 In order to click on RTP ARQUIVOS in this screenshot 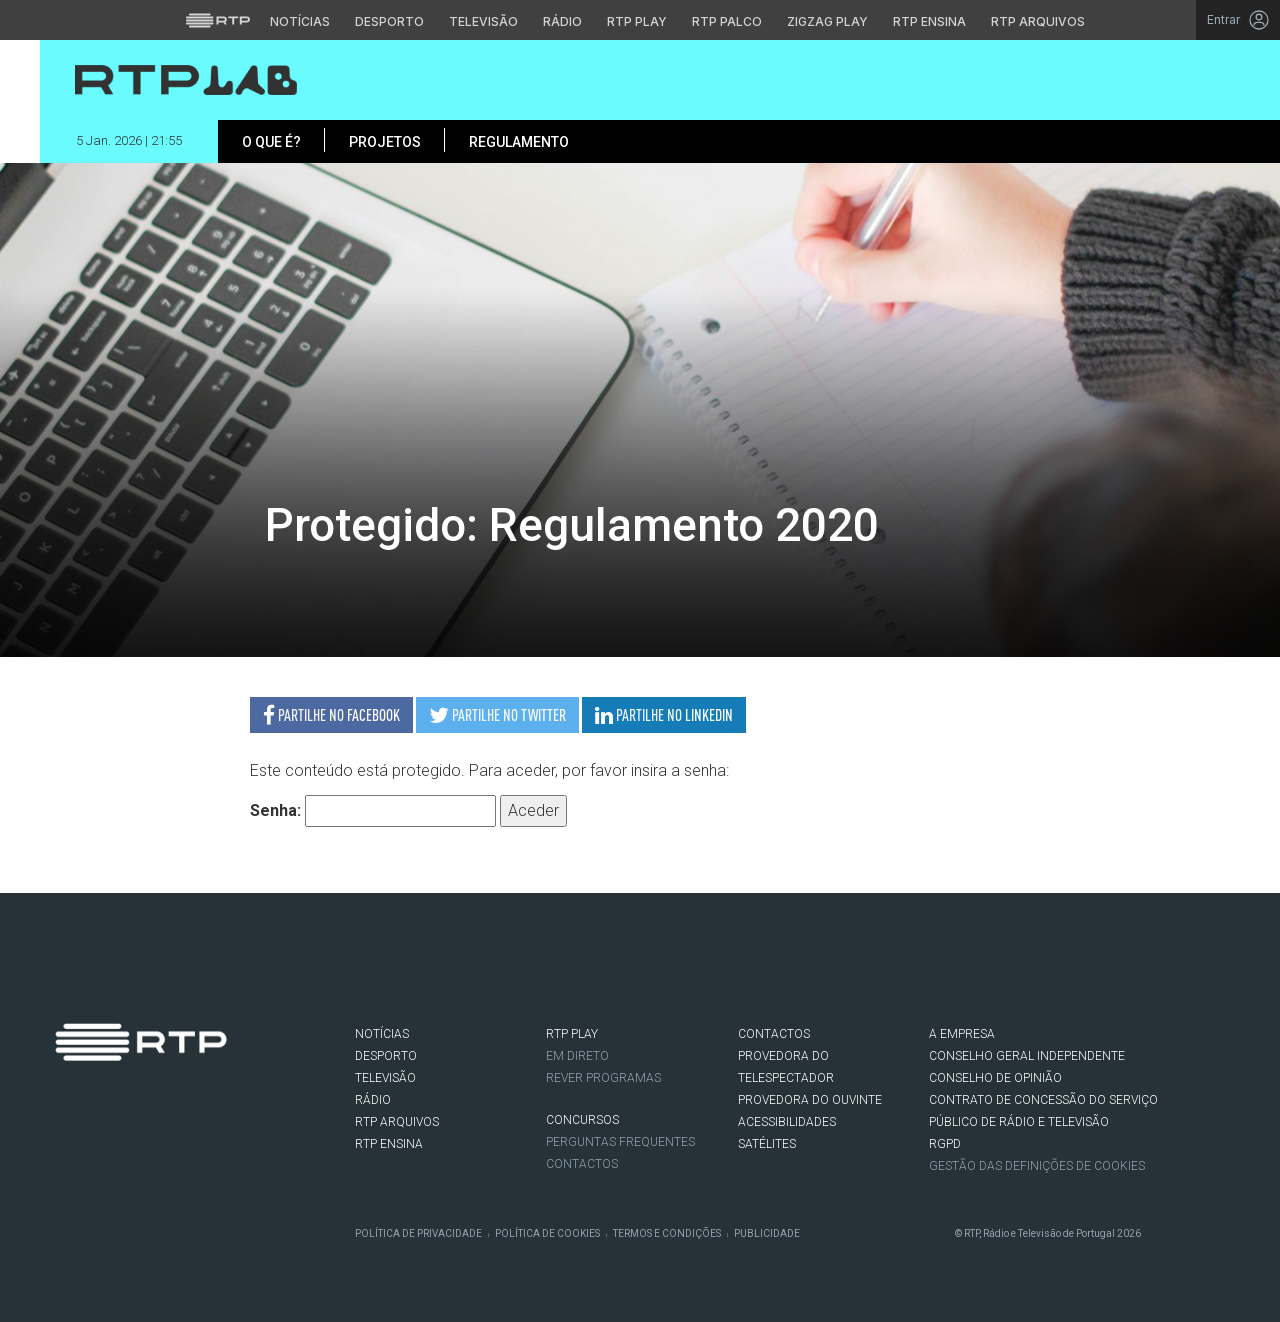, I will do `click(397, 1122)`.